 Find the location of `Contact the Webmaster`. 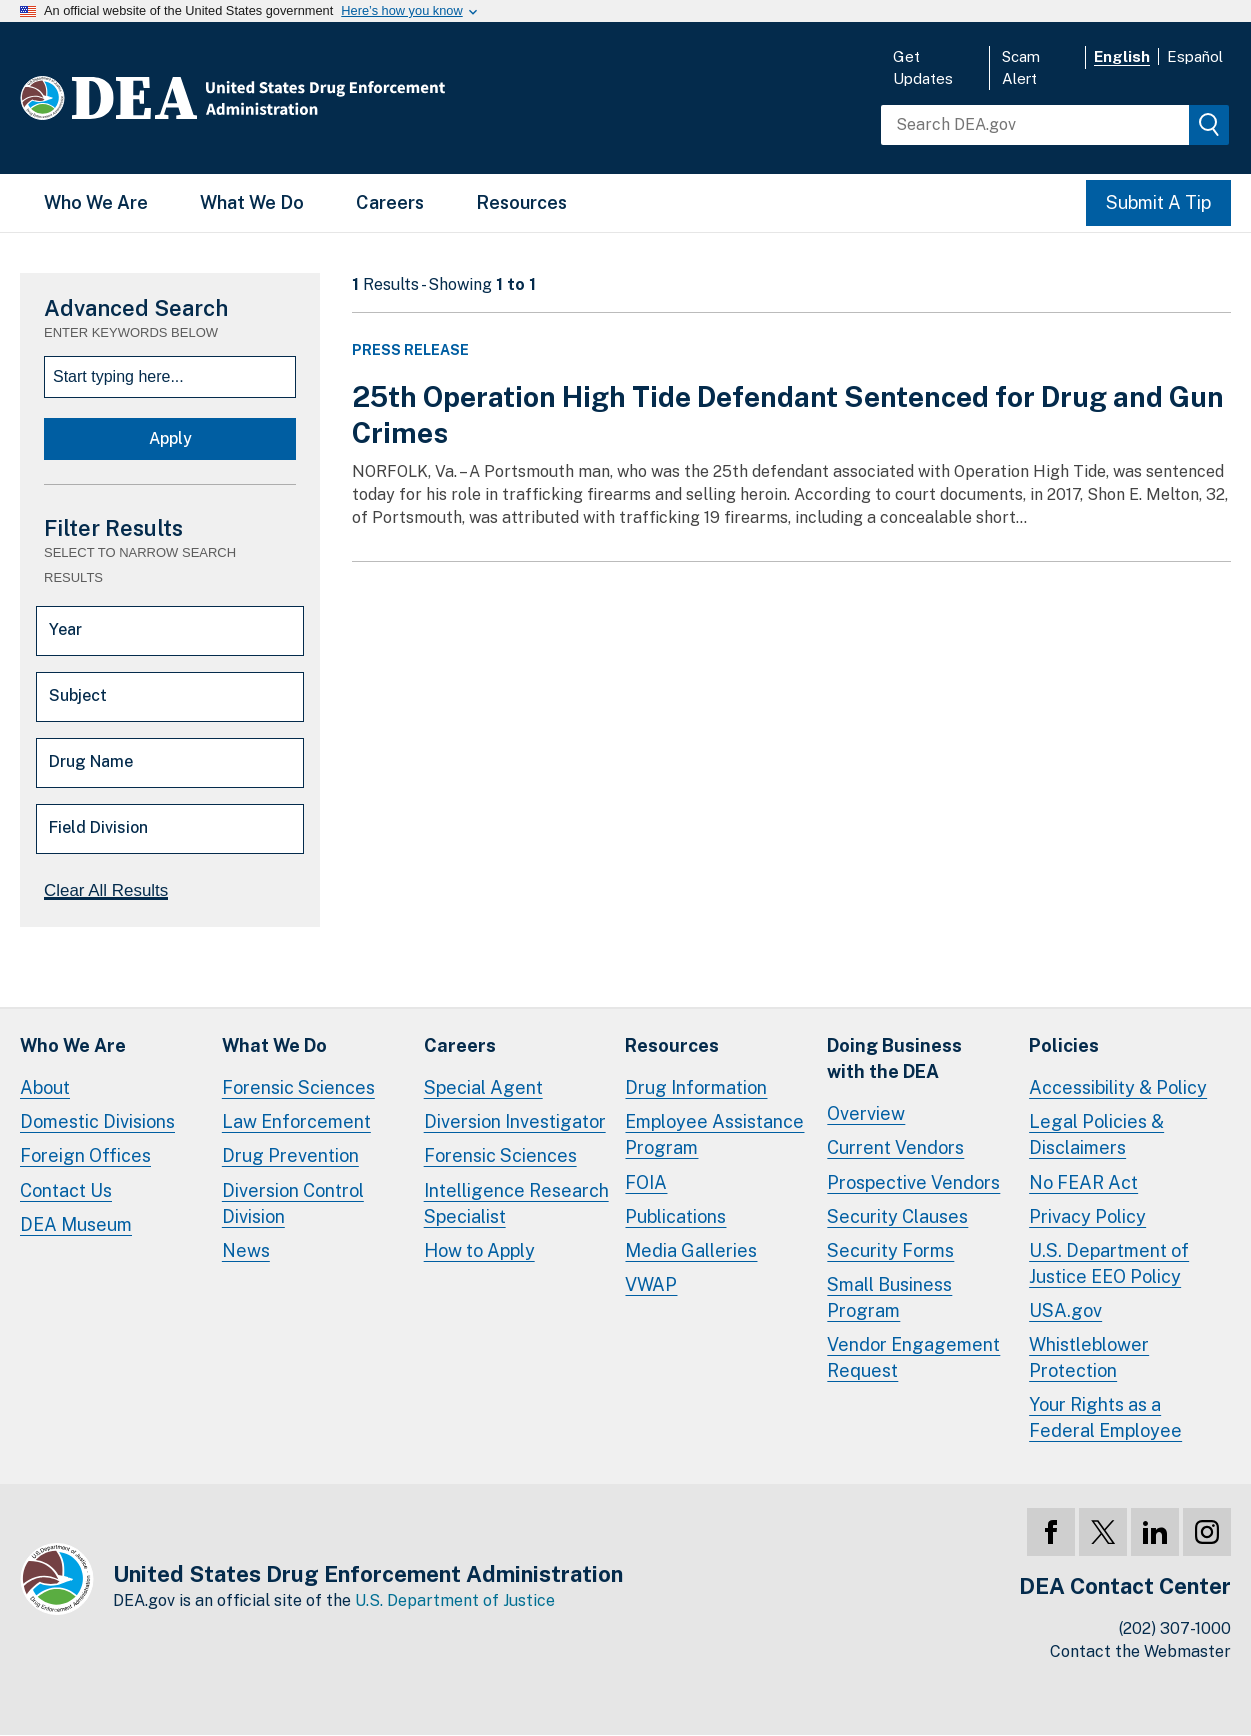

Contact the Webmaster is located at coordinates (1140, 1651).